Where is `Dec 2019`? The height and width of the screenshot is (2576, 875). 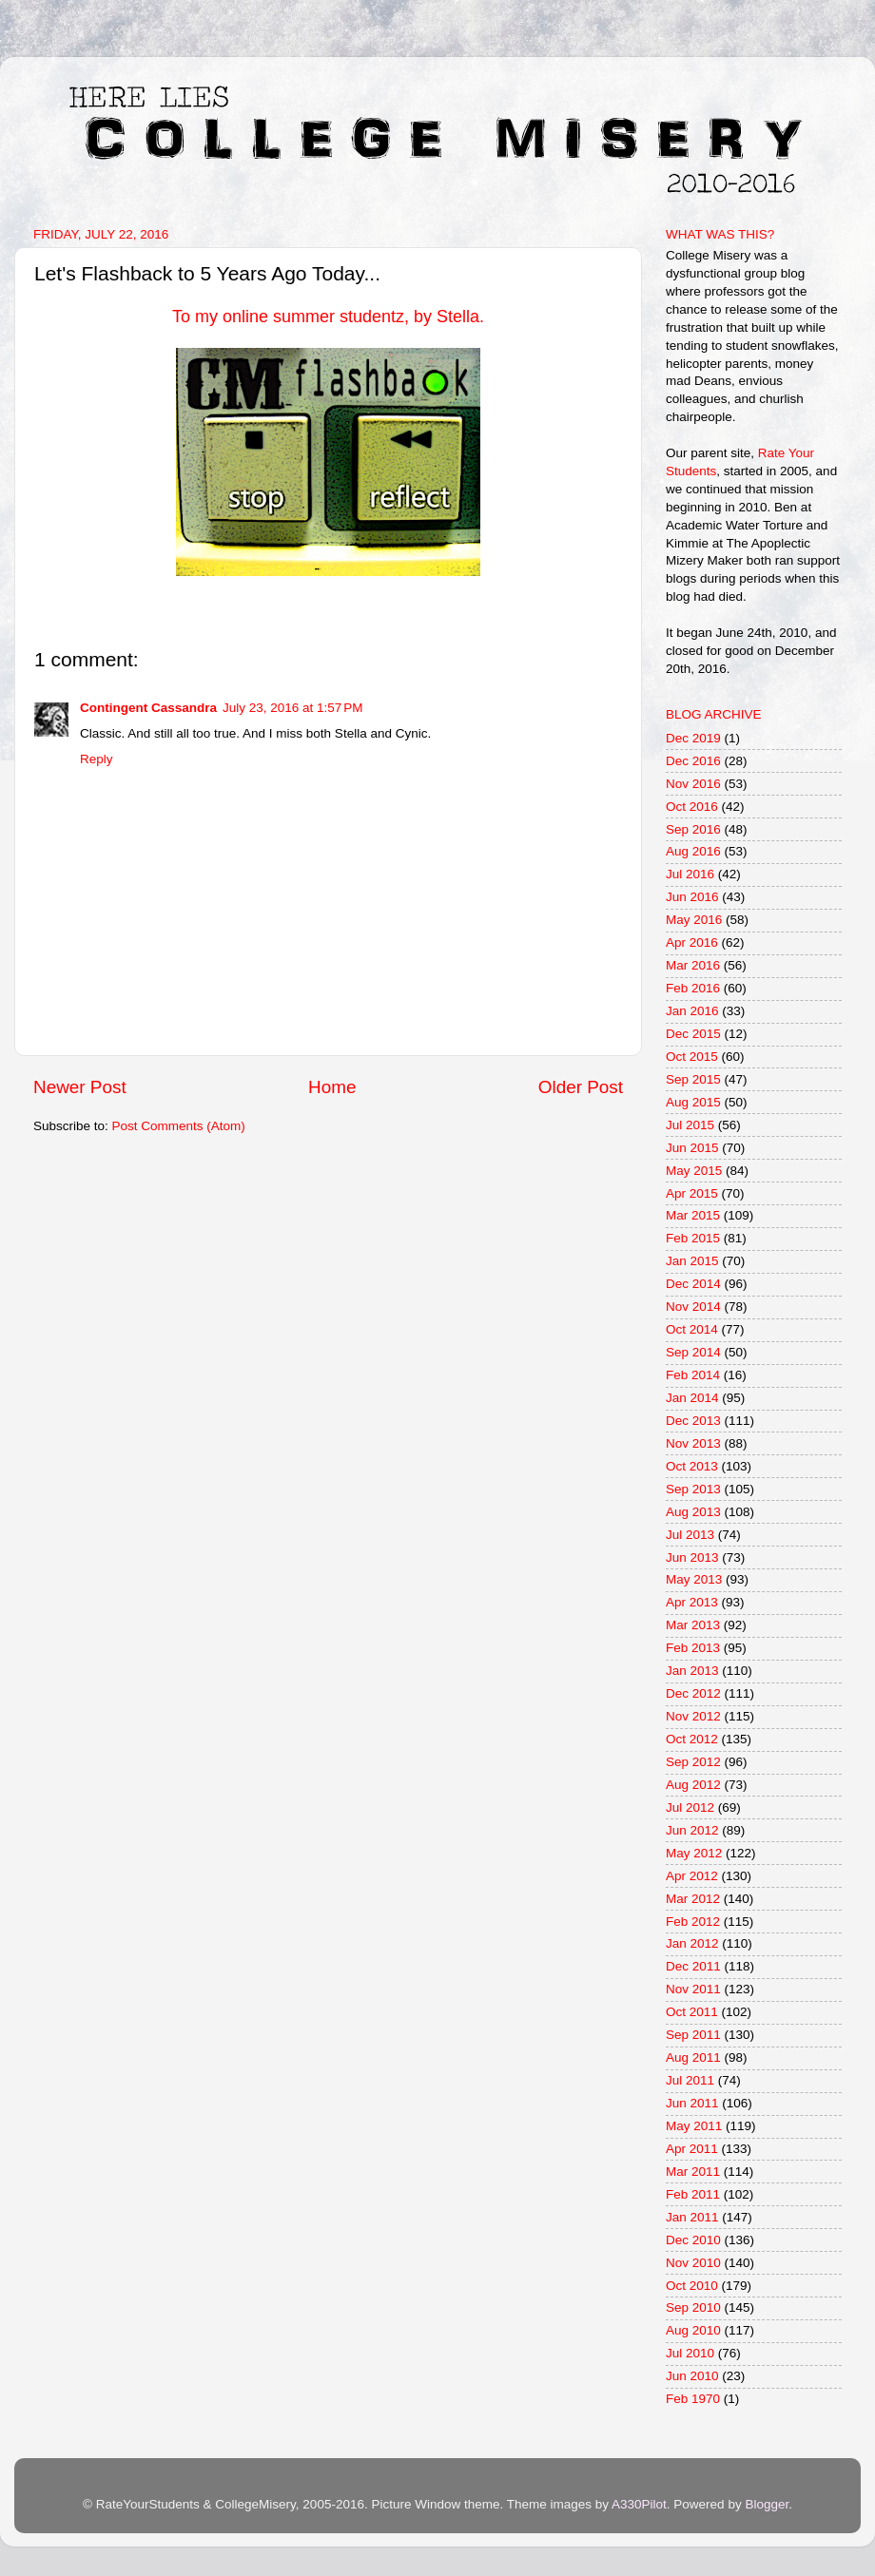 Dec 2019 is located at coordinates (693, 738).